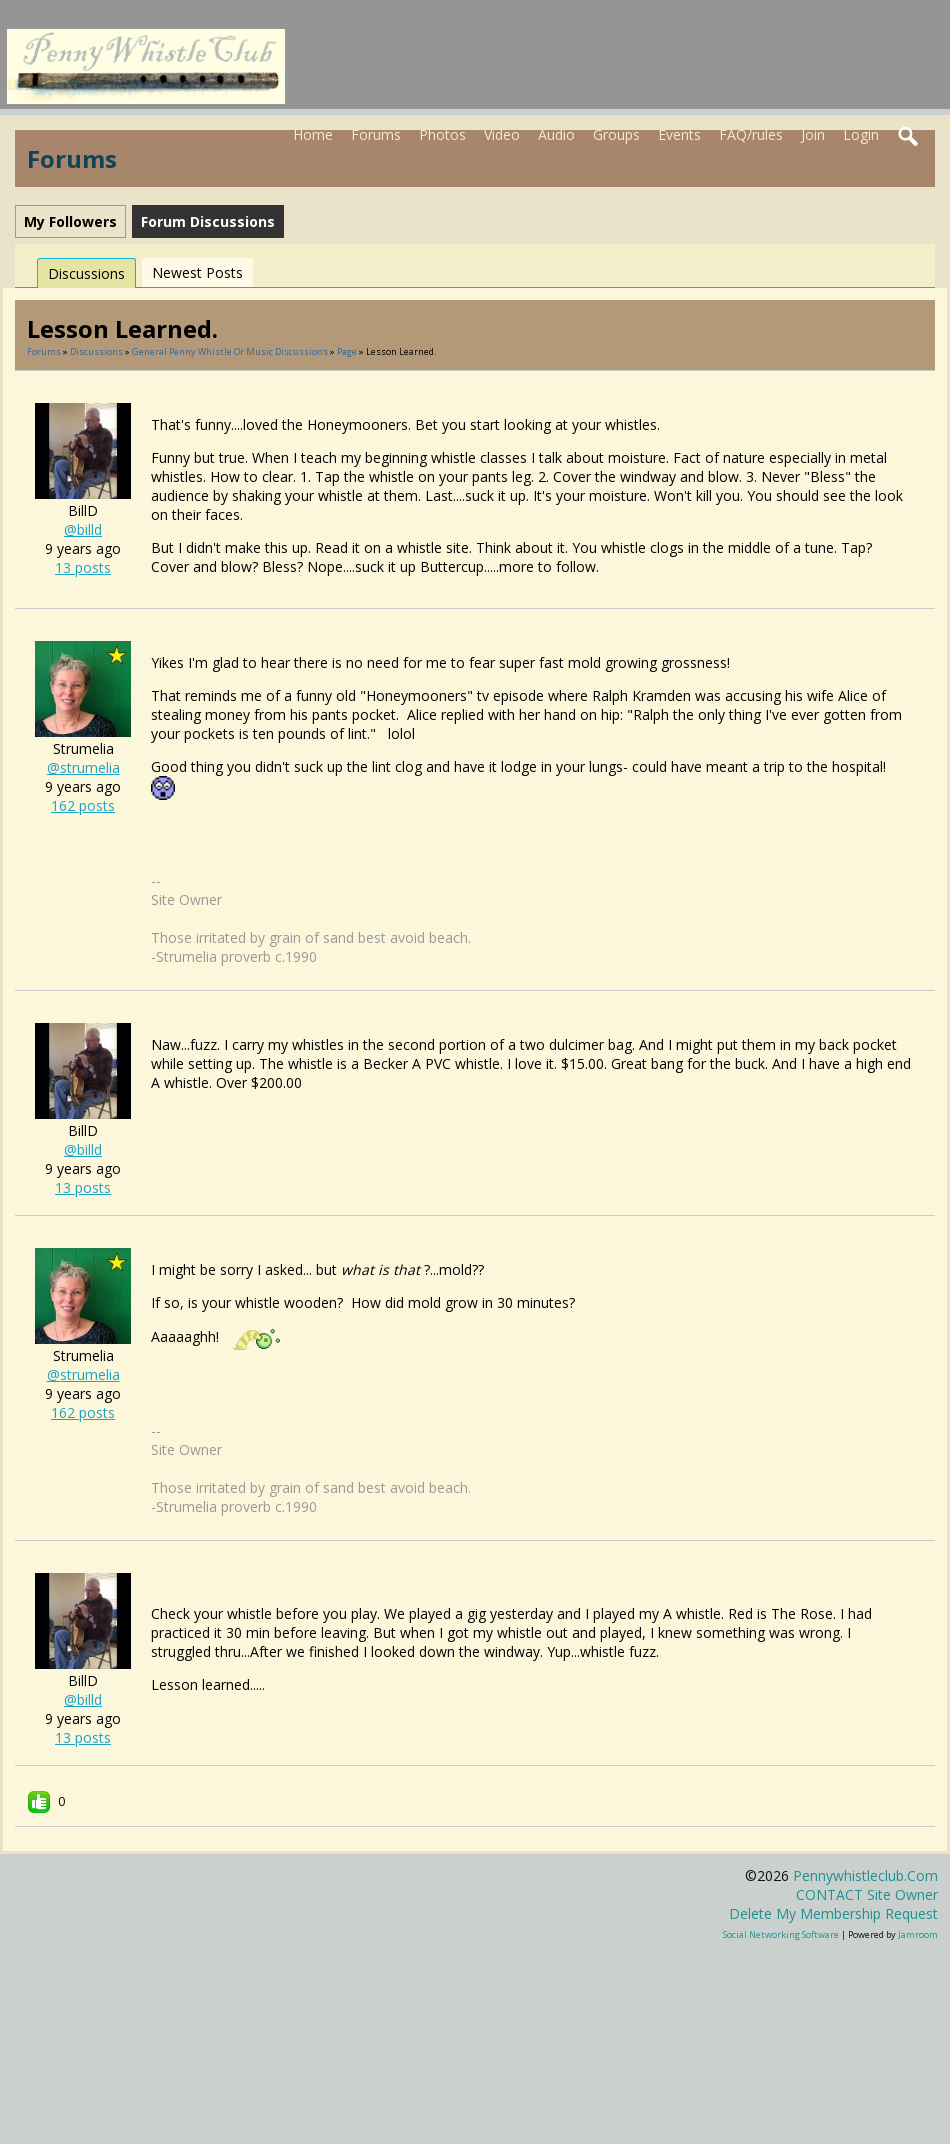  Describe the element at coordinates (83, 767) in the screenshot. I see `@strumelia` at that location.